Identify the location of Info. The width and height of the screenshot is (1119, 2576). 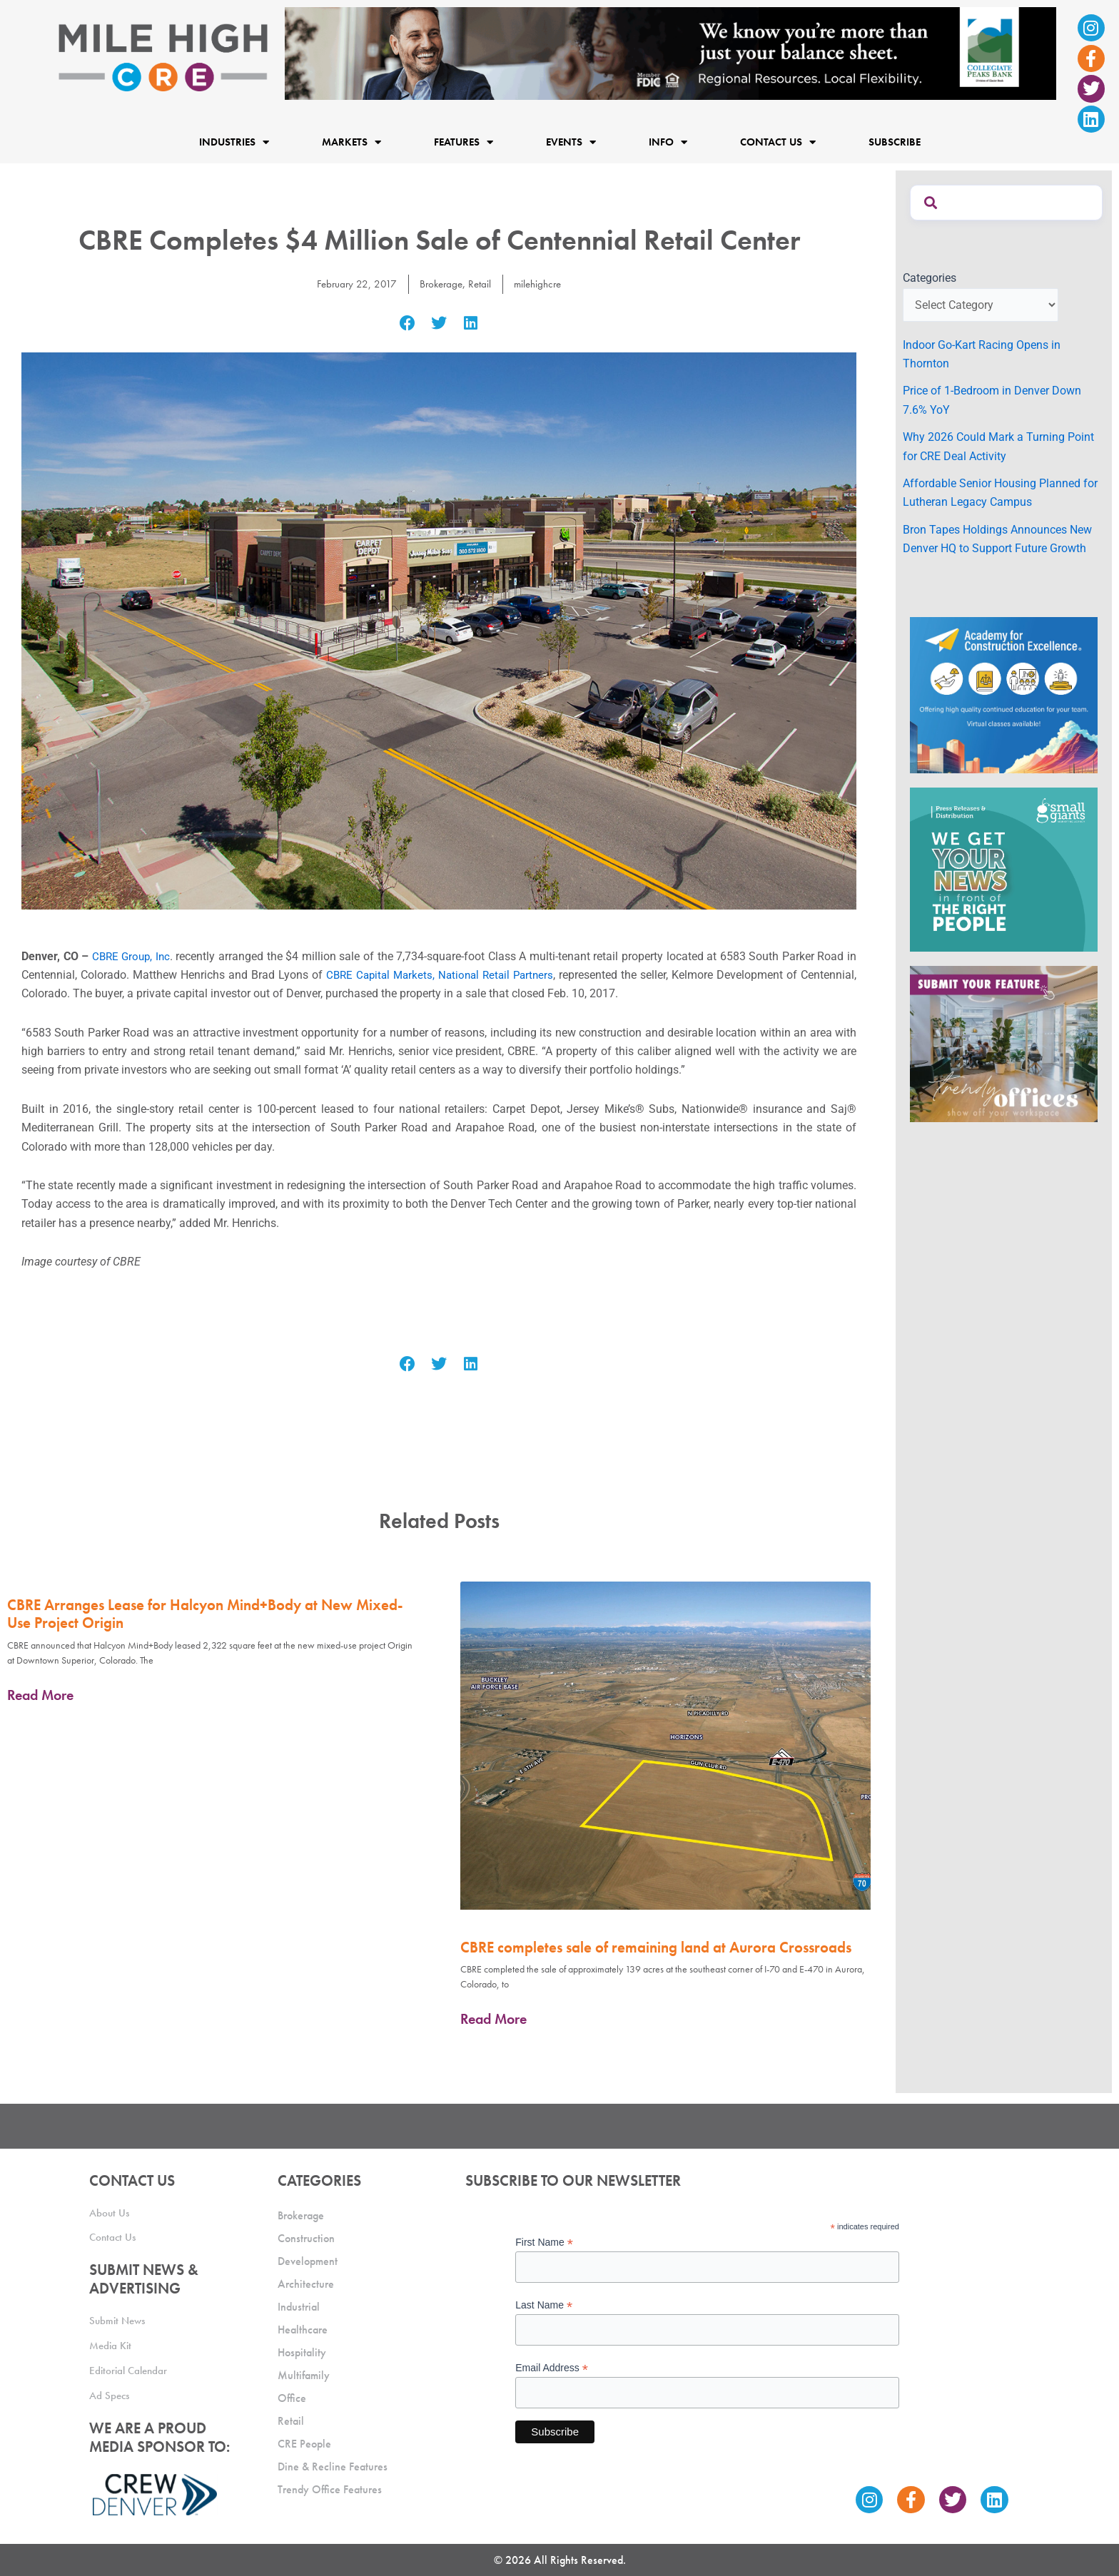
(668, 142).